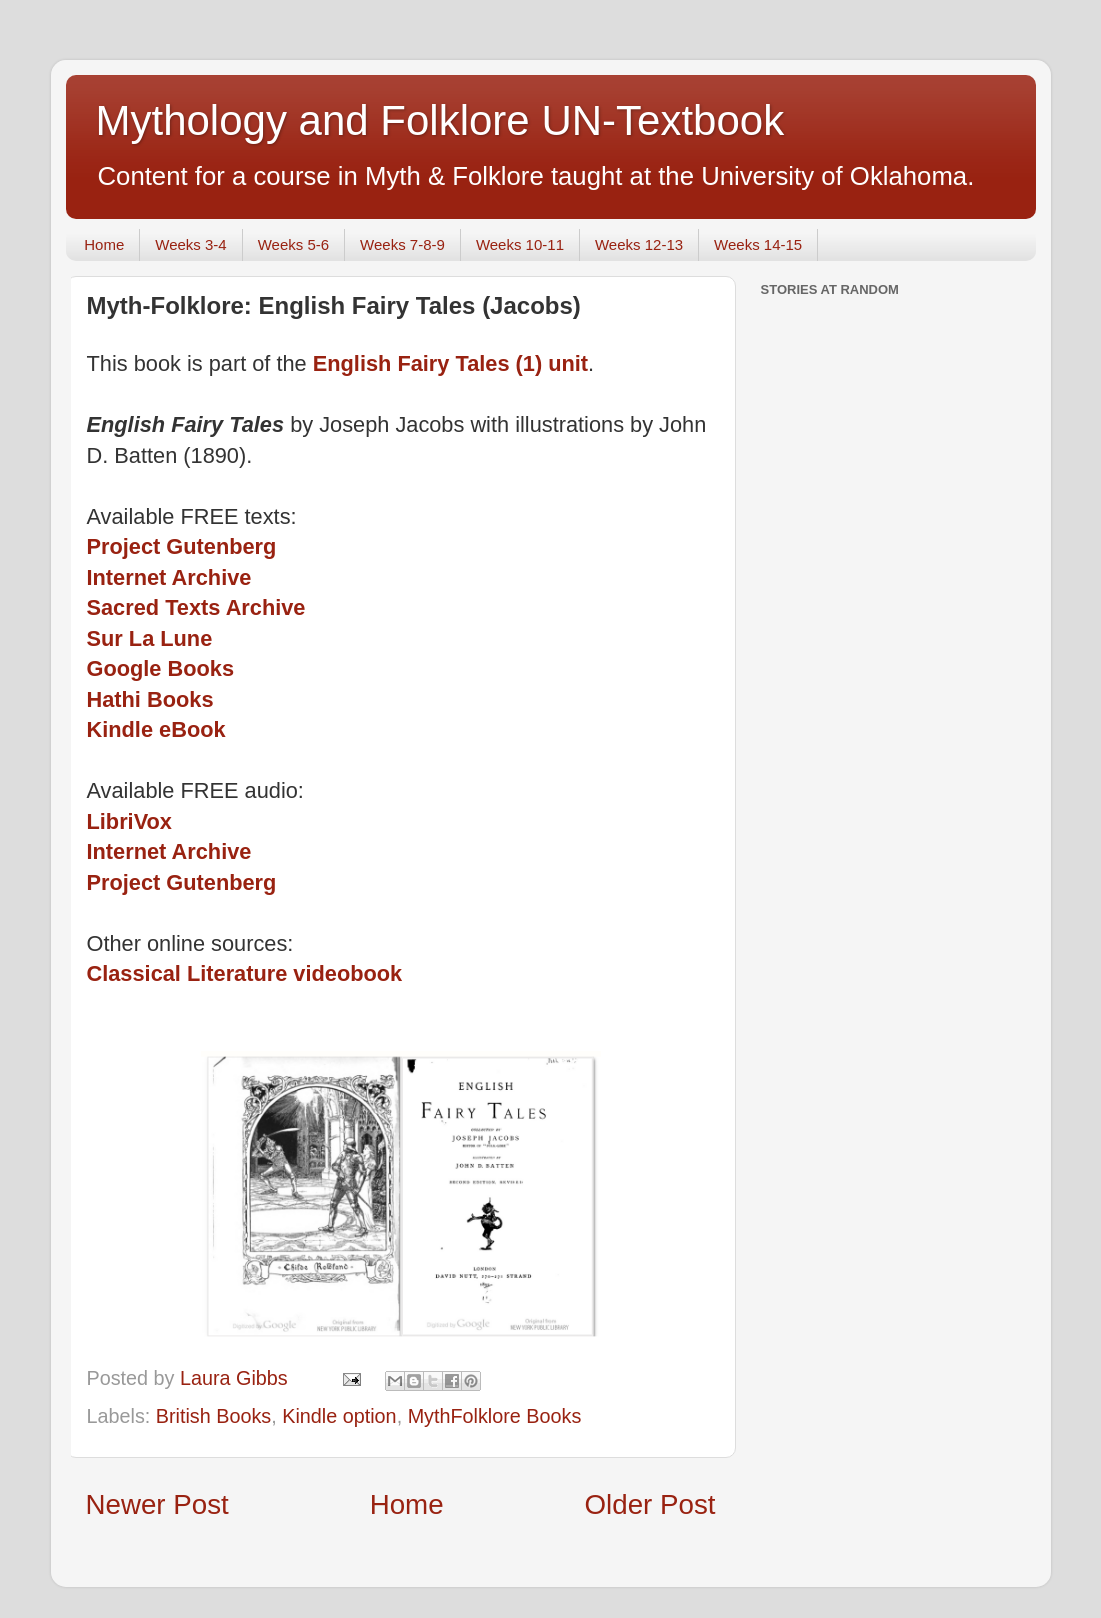 The height and width of the screenshot is (1618, 1101). I want to click on Weeks 10-11, so click(520, 244).